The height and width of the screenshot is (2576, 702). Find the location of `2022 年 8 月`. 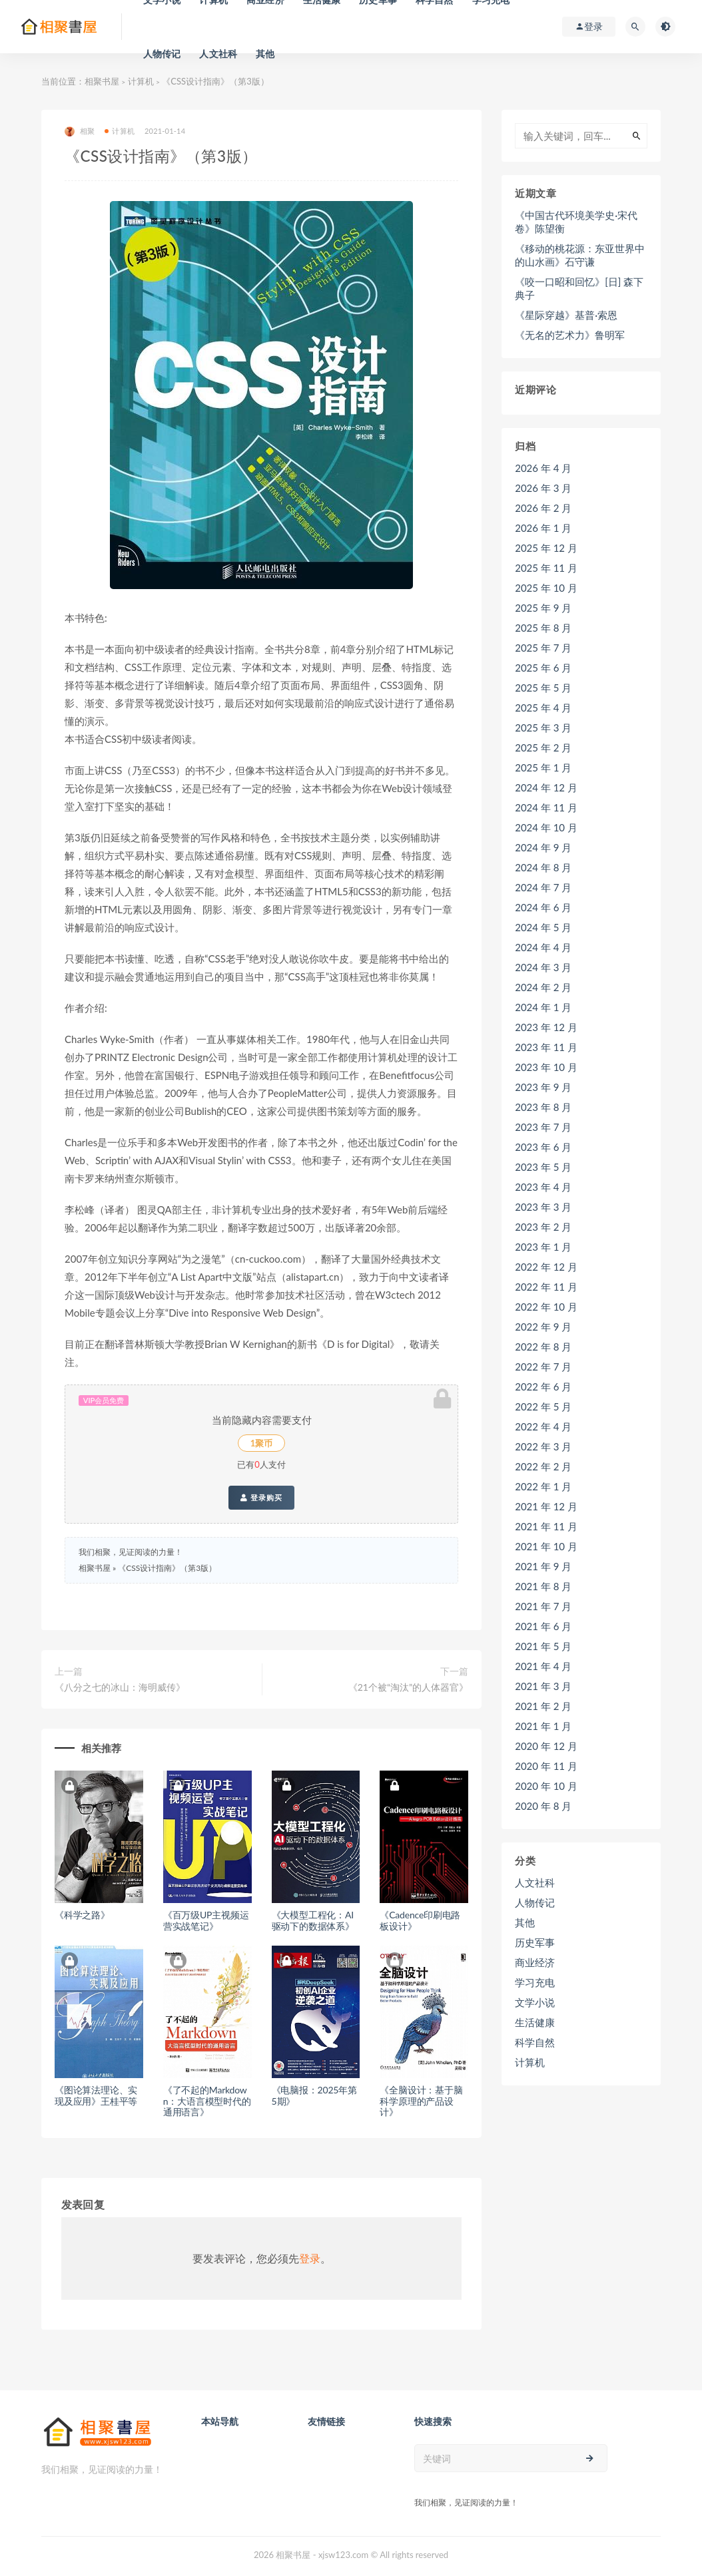

2022 年 8 月 is located at coordinates (543, 1347).